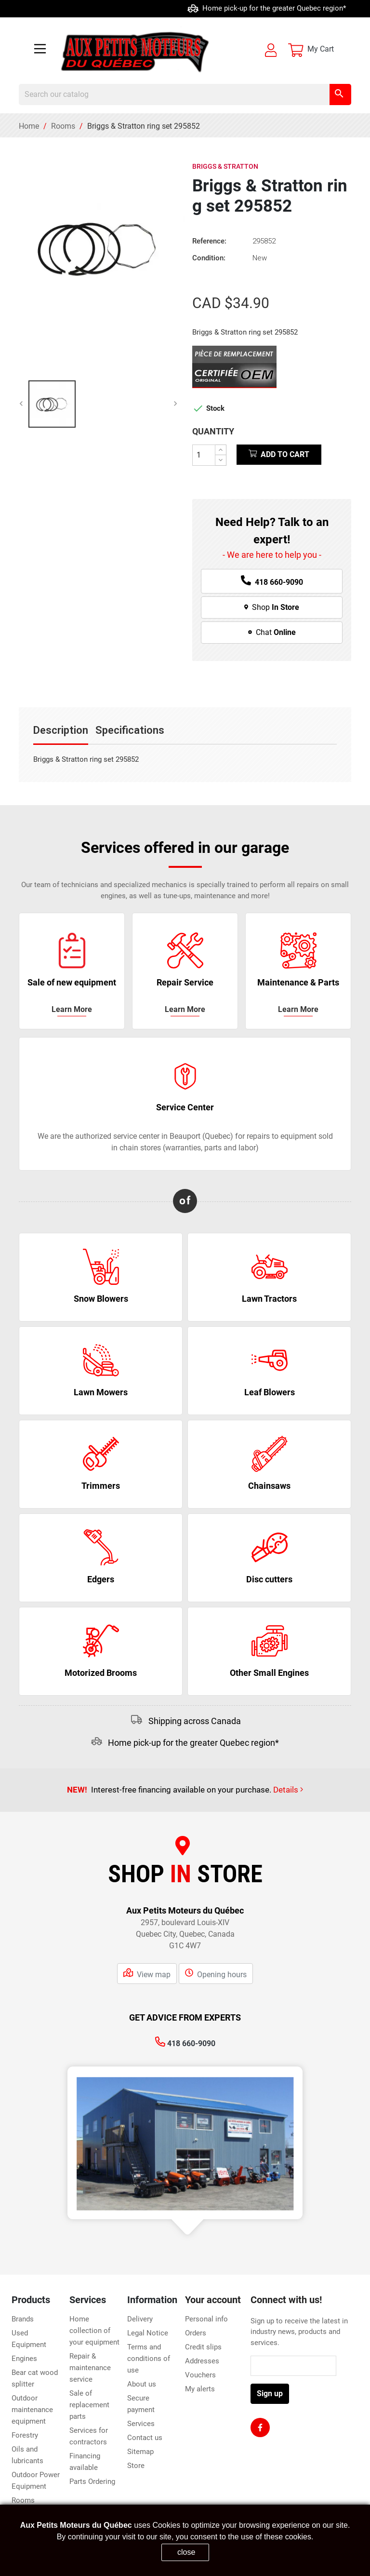  Describe the element at coordinates (213, 2300) in the screenshot. I see `Your account` at that location.